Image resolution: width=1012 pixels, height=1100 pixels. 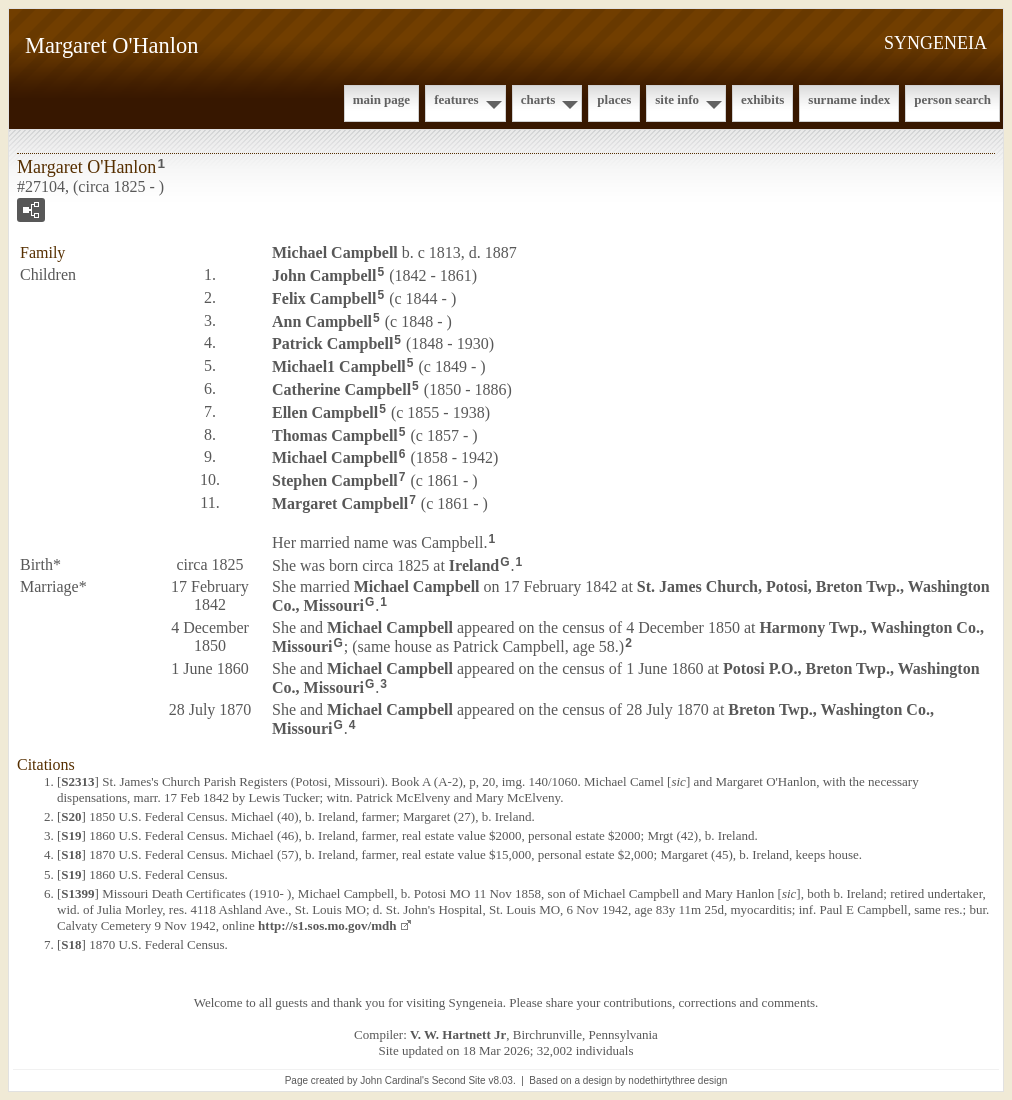 I want to click on S19, so click(x=71, y=835).